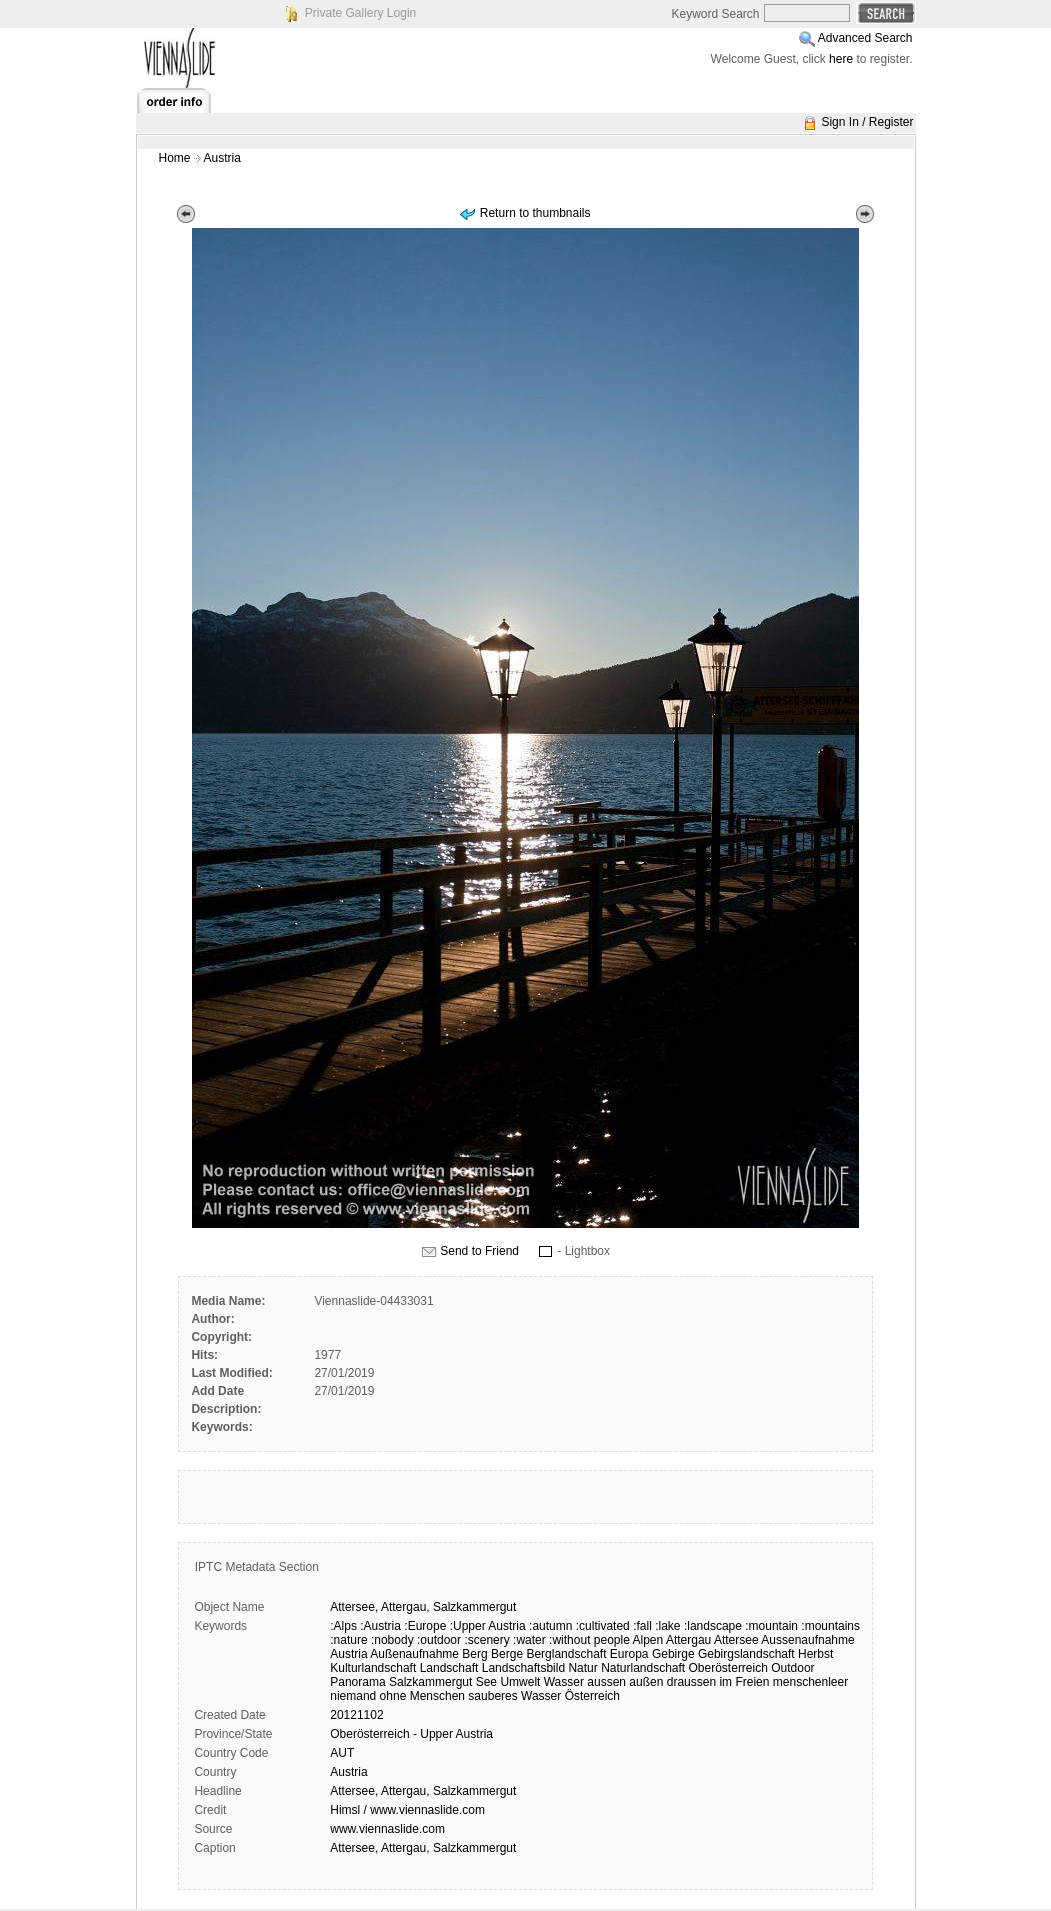  What do you see at coordinates (405, 1607) in the screenshot?
I see `Attergau,` at bounding box center [405, 1607].